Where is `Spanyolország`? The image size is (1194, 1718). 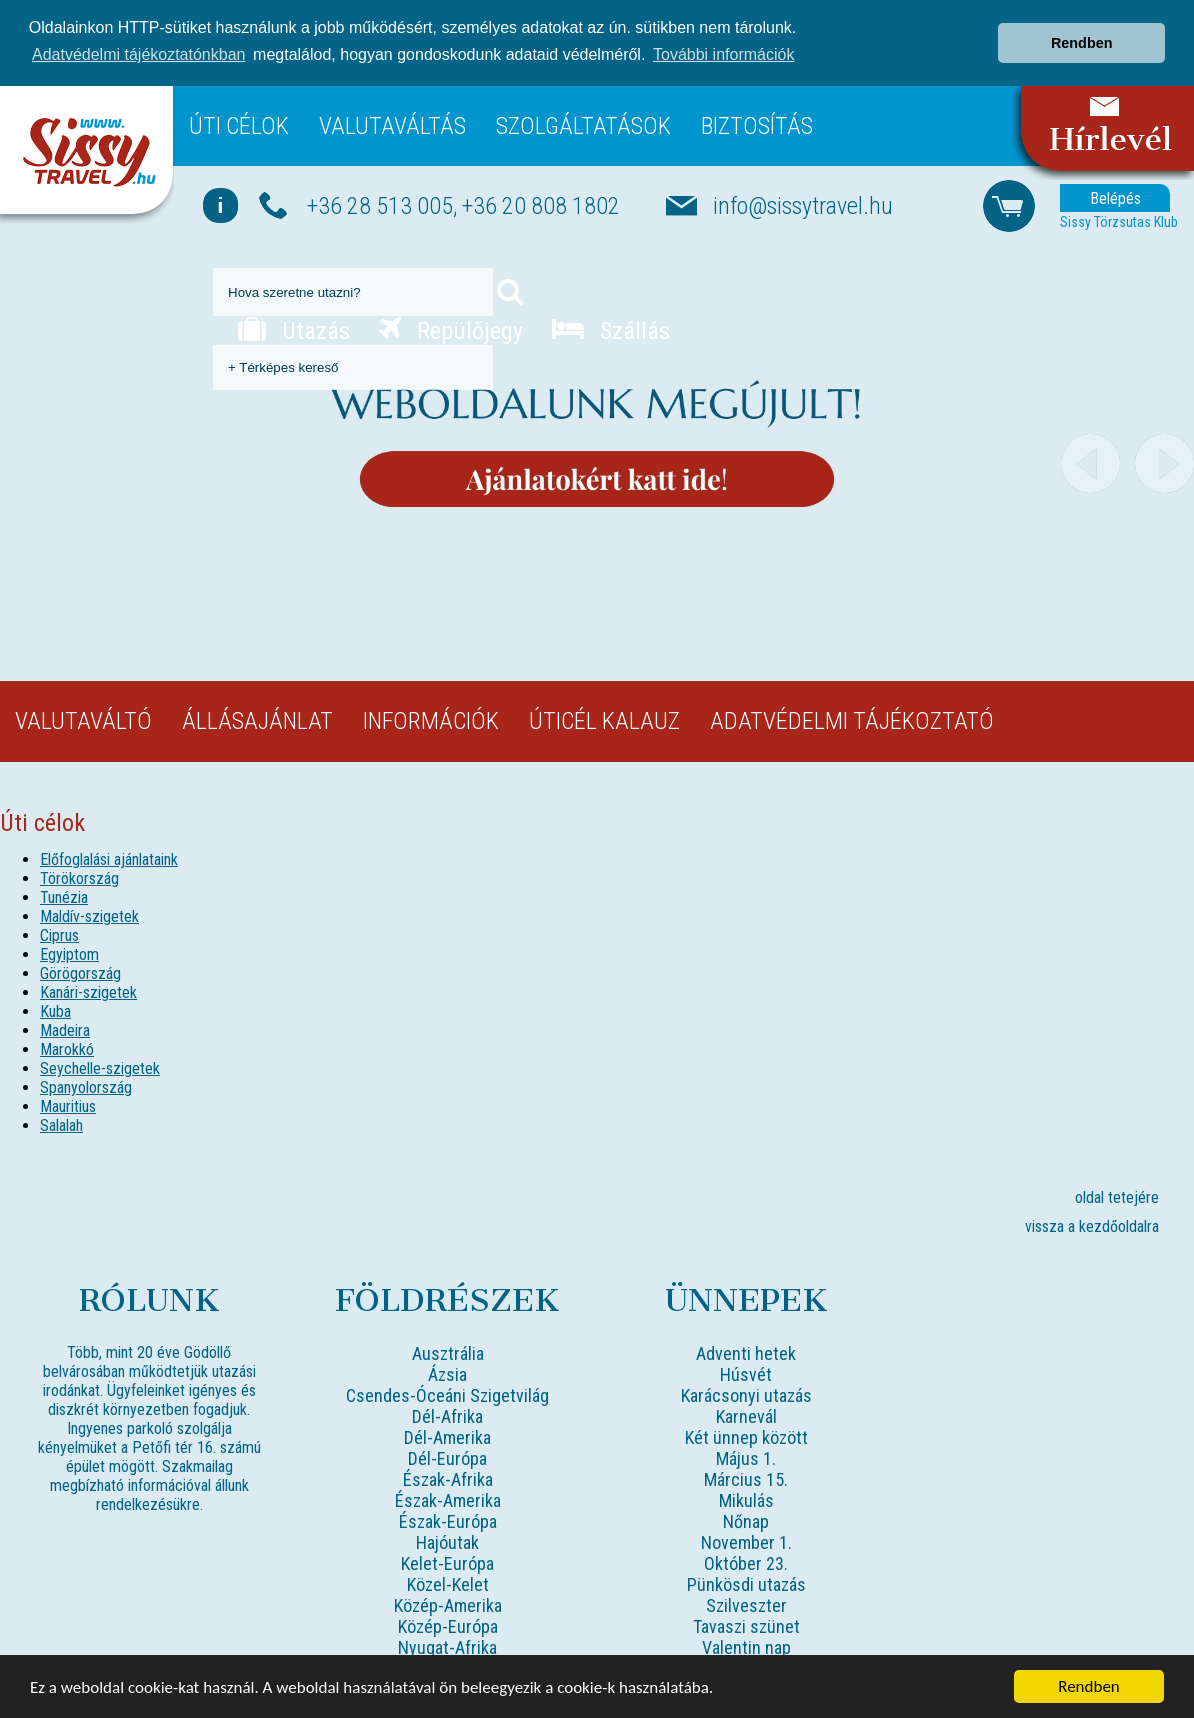
Spanyolország is located at coordinates (86, 1086).